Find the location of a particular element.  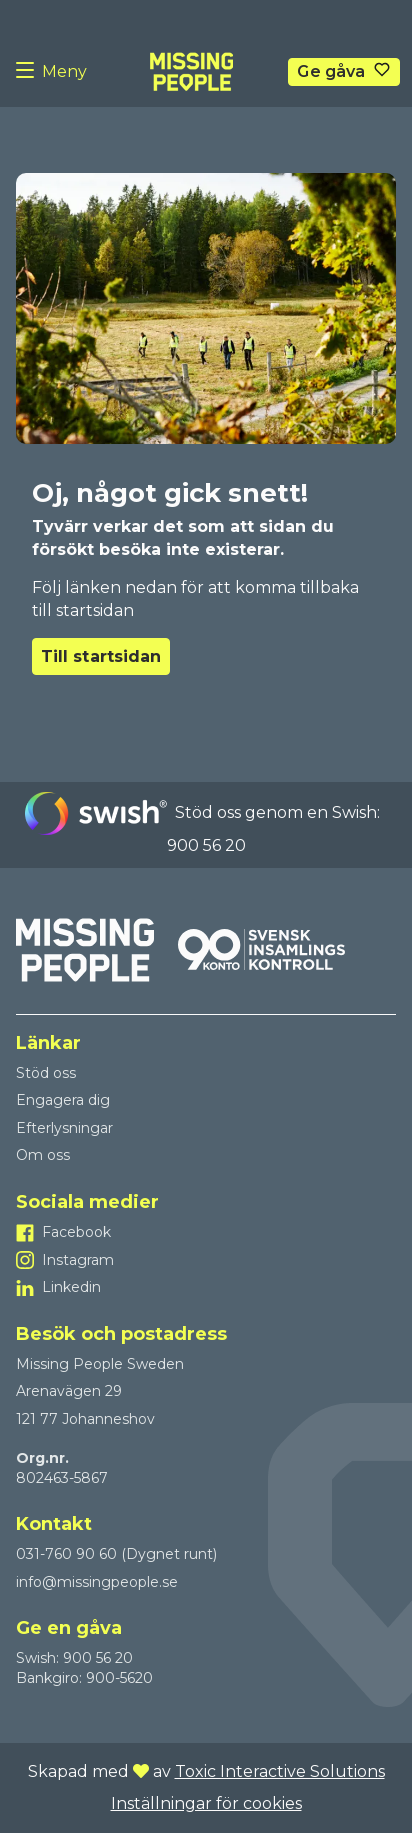

Engagera dig [Till Engagera dig] is located at coordinates (63, 1100).